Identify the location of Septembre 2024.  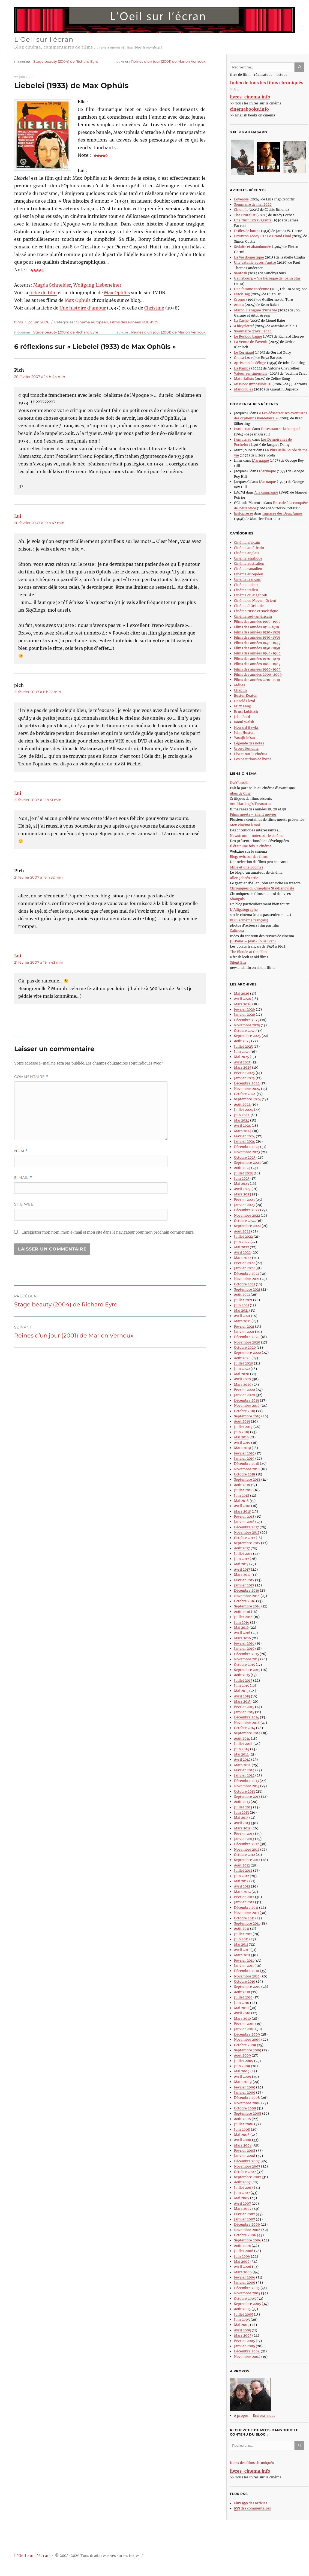
(247, 1099).